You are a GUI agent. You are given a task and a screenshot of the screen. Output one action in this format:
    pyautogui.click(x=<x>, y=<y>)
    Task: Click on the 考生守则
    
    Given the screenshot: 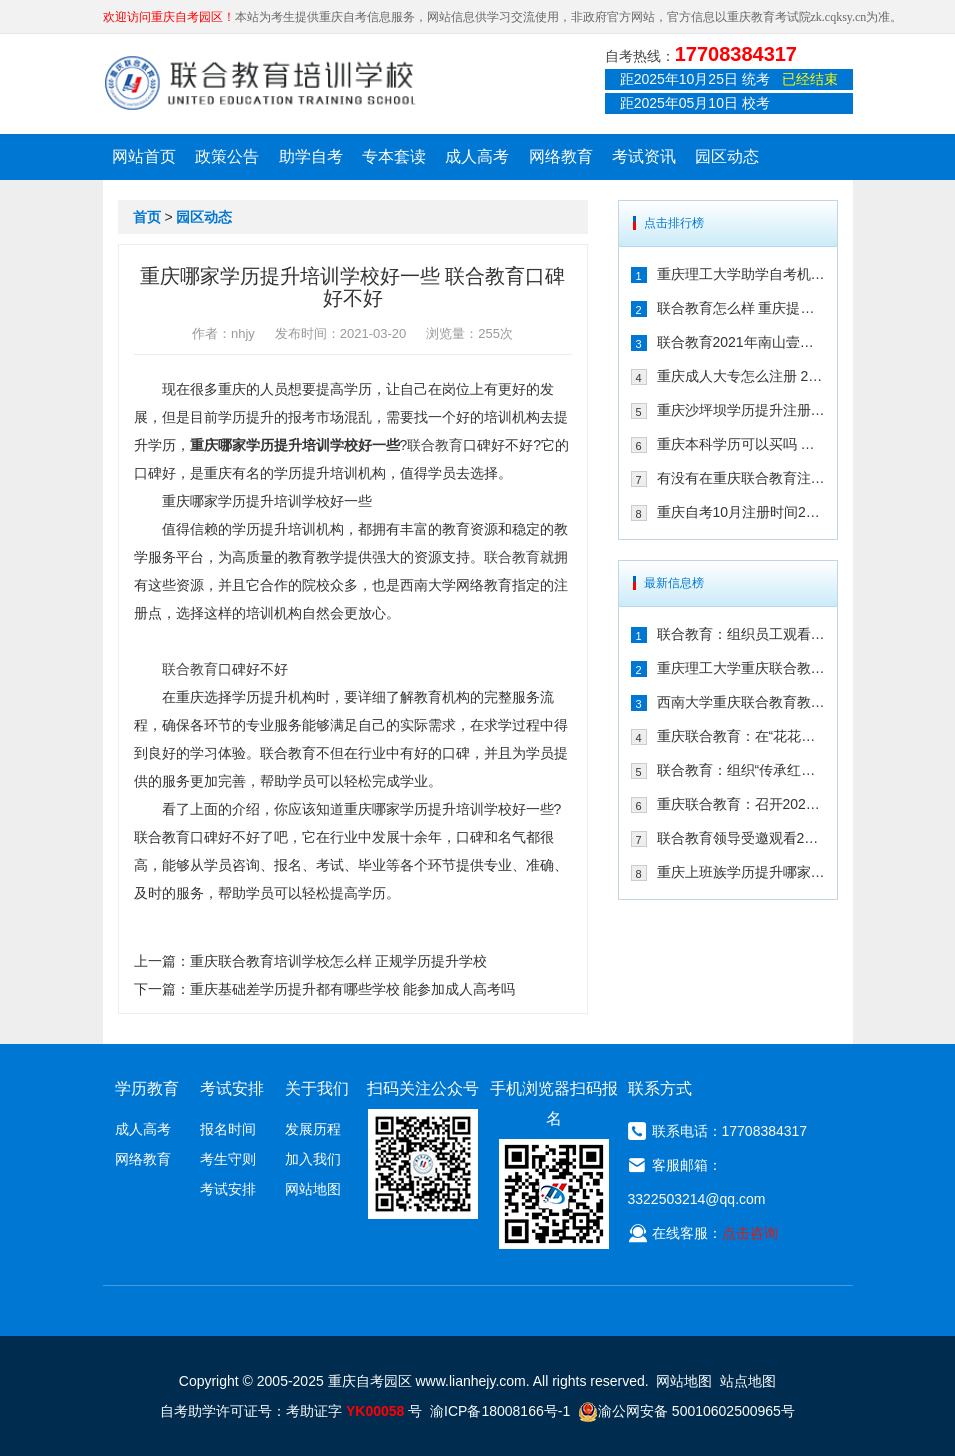 What is the action you would take?
    pyautogui.click(x=228, y=1159)
    